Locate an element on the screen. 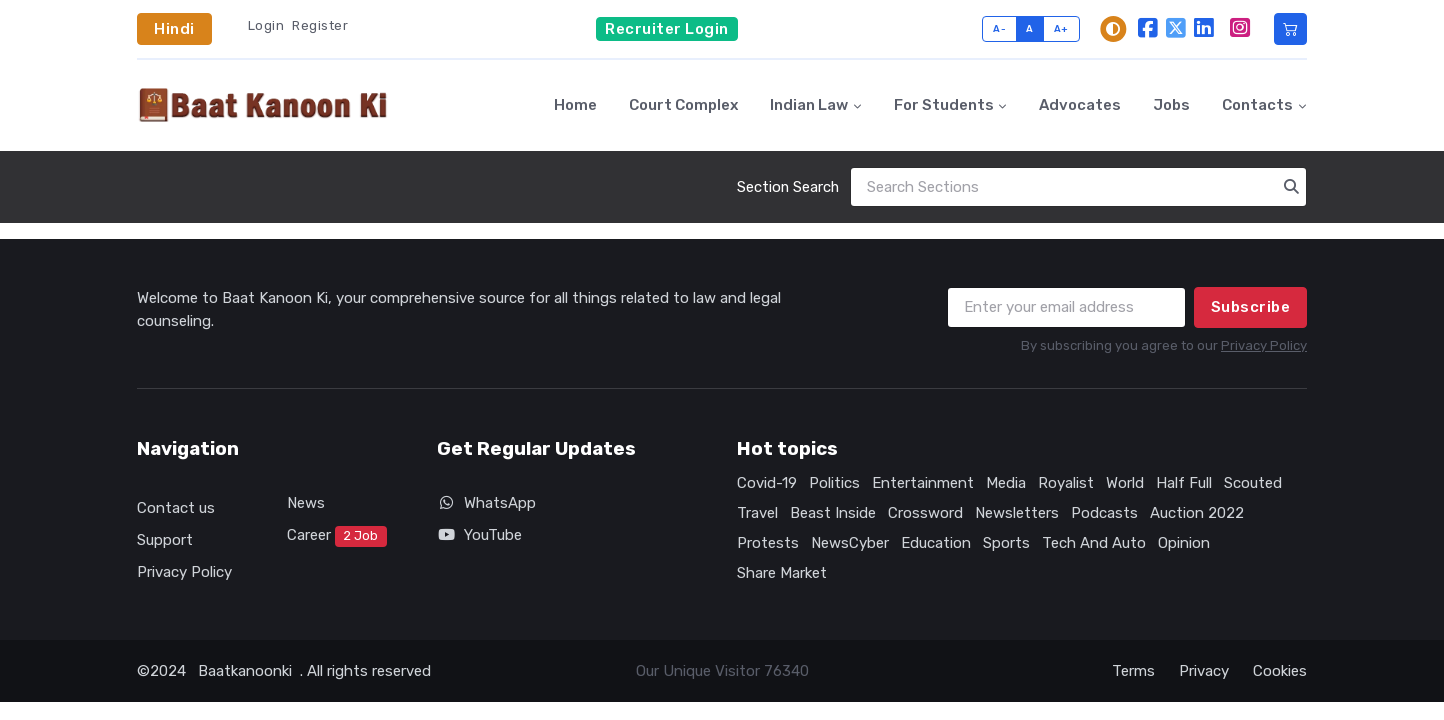  Auction 2022 is located at coordinates (1197, 513).